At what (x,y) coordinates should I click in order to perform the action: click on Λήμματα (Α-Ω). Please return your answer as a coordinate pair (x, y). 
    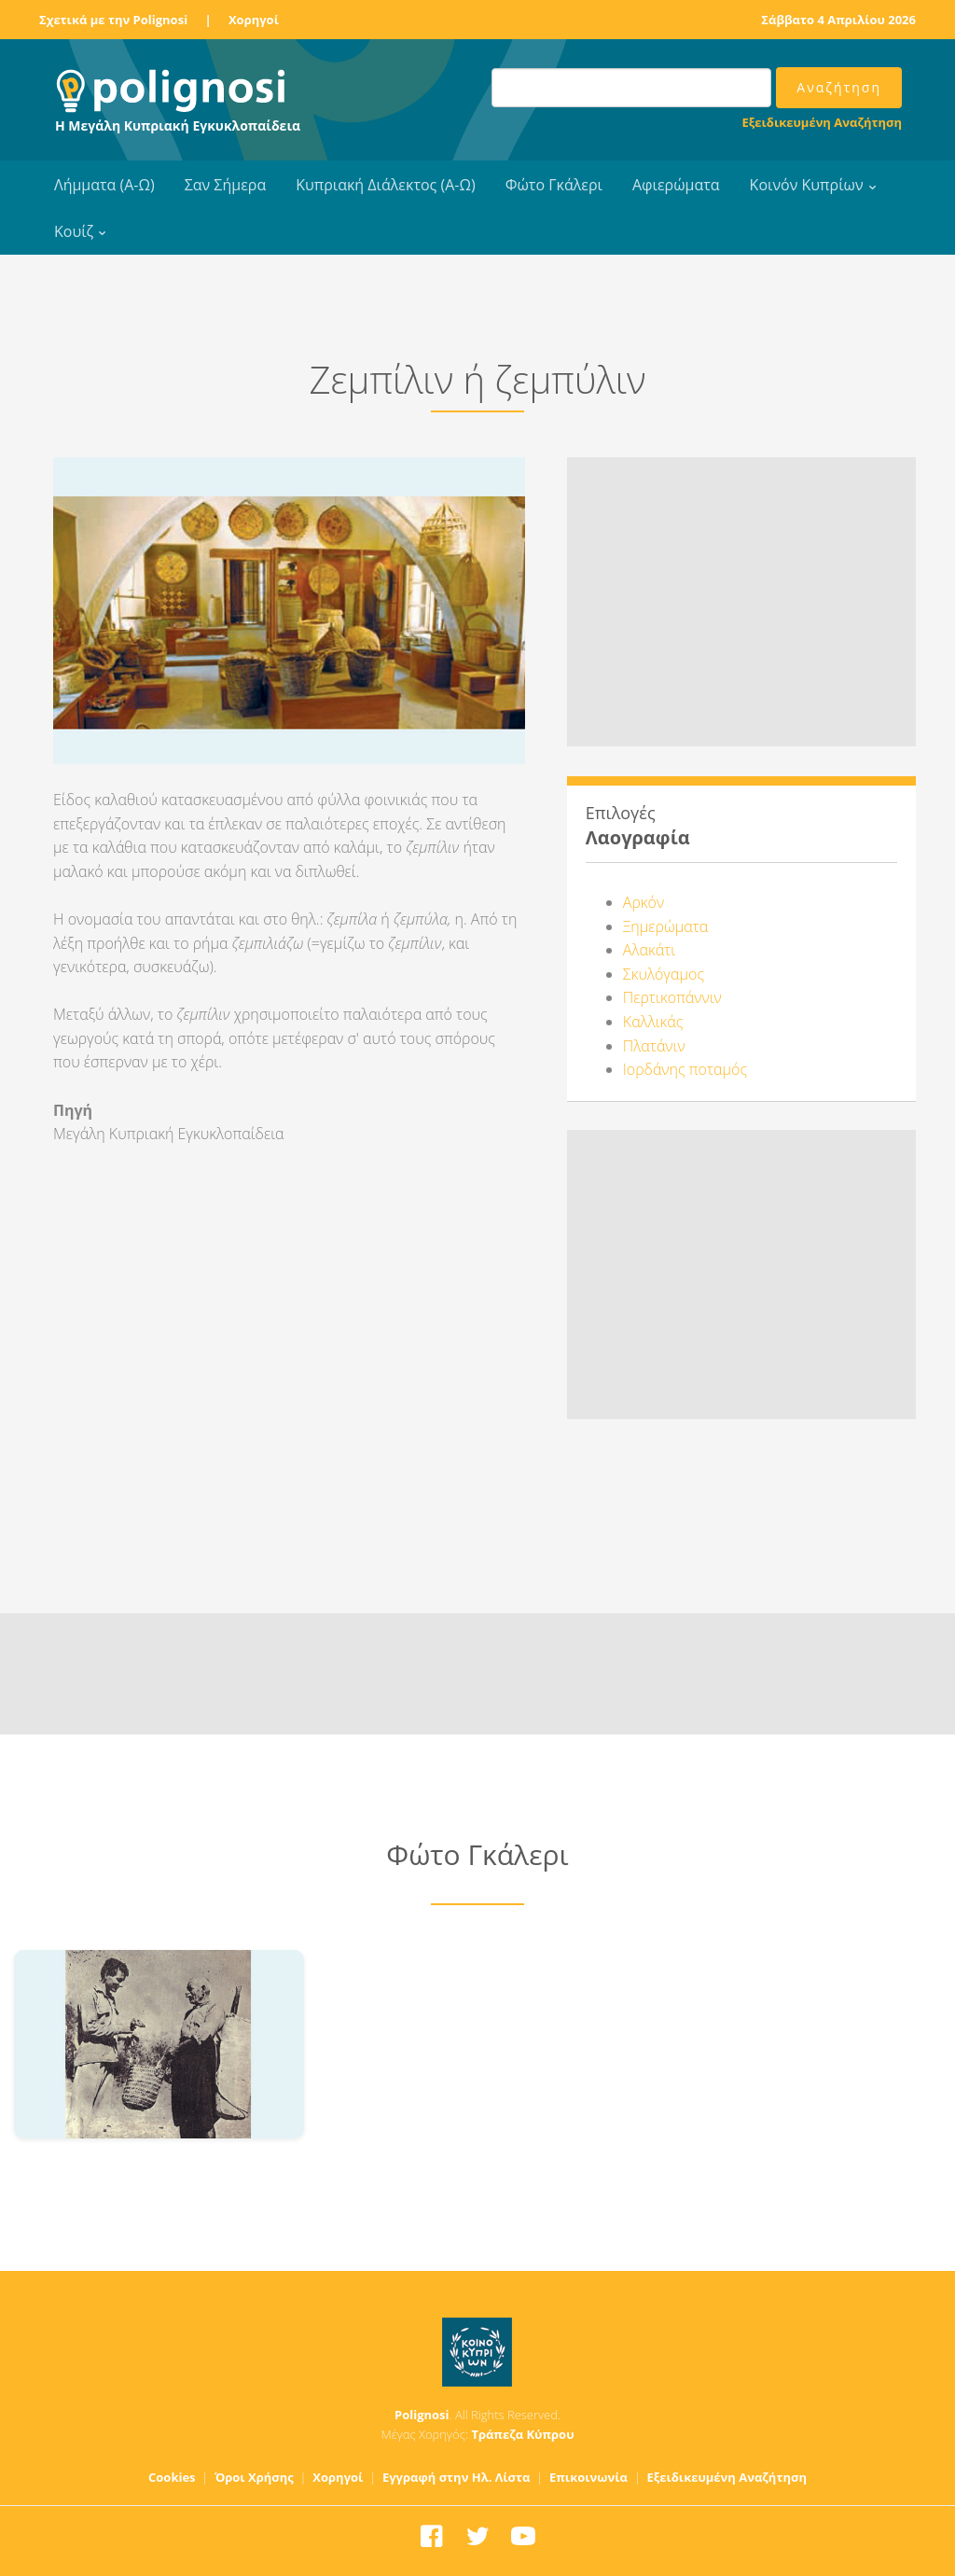
    Looking at the image, I should click on (104, 184).